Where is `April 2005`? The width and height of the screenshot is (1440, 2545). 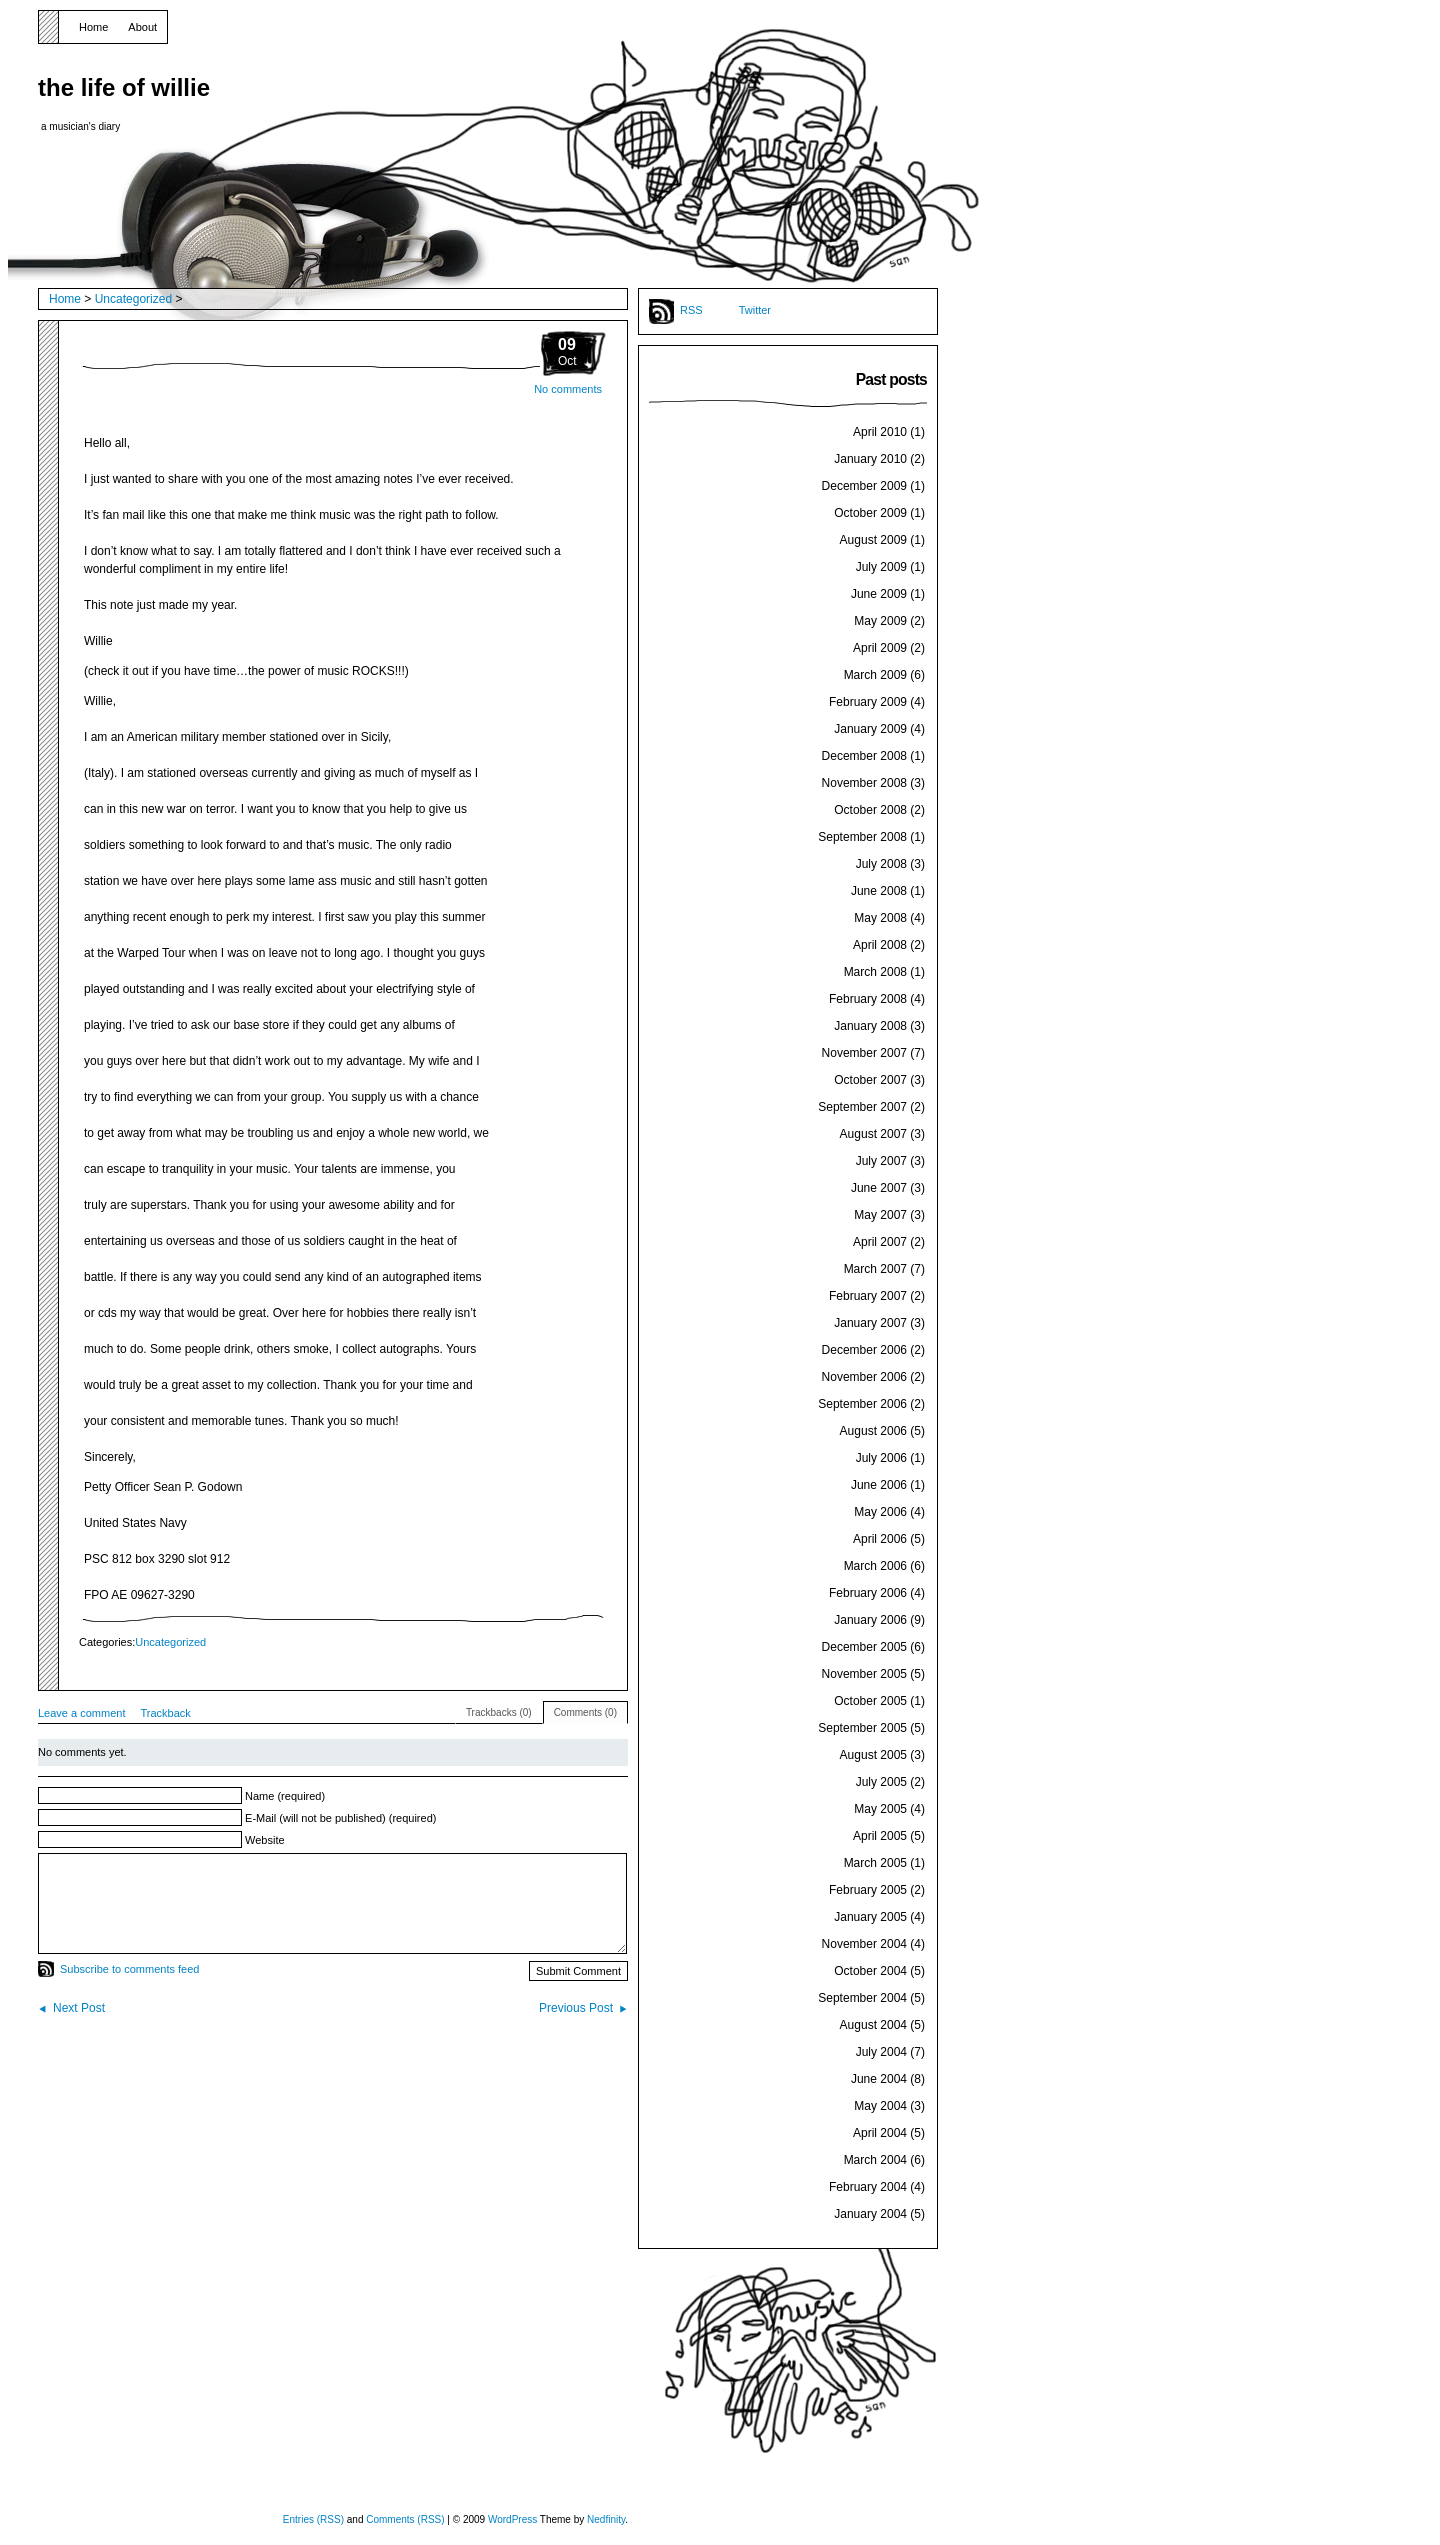 April 2005 is located at coordinates (880, 1836).